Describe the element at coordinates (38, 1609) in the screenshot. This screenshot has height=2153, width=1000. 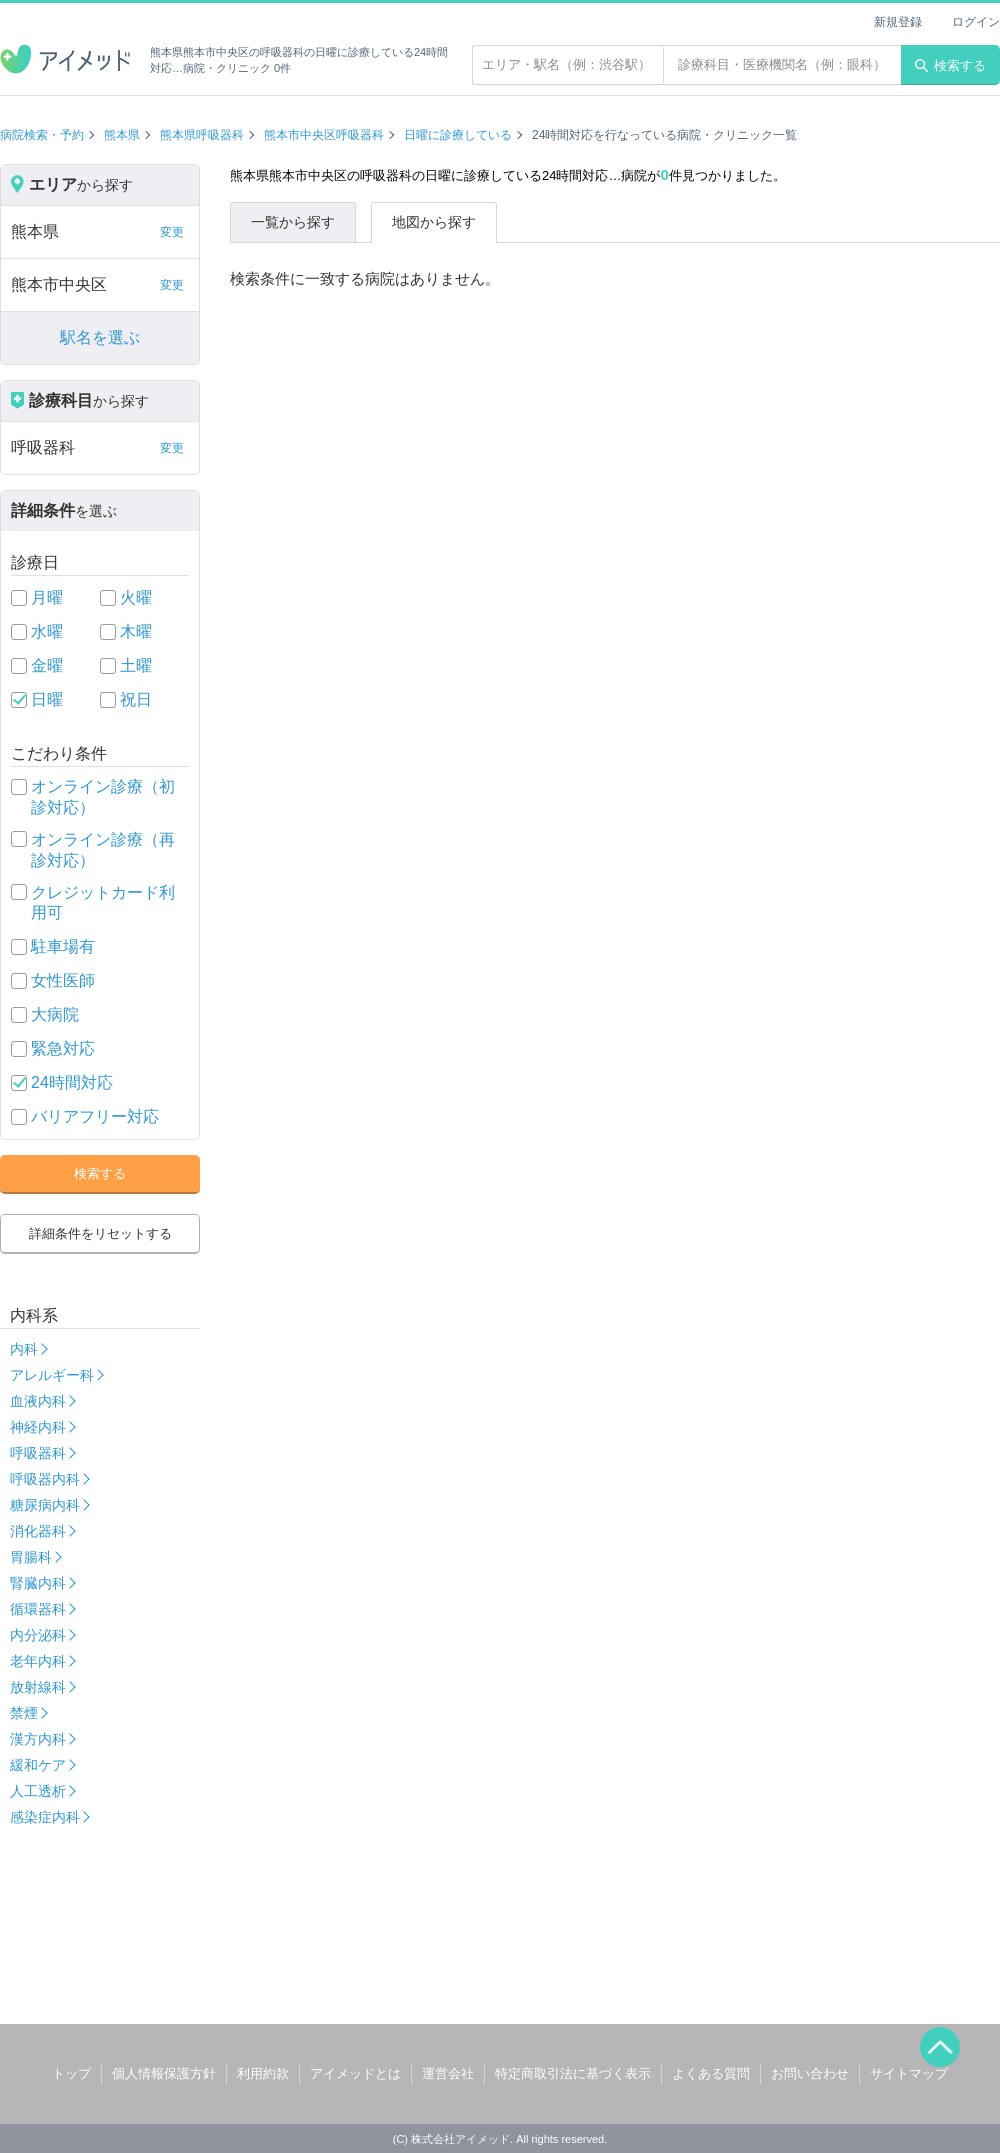
I see `循環器科` at that location.